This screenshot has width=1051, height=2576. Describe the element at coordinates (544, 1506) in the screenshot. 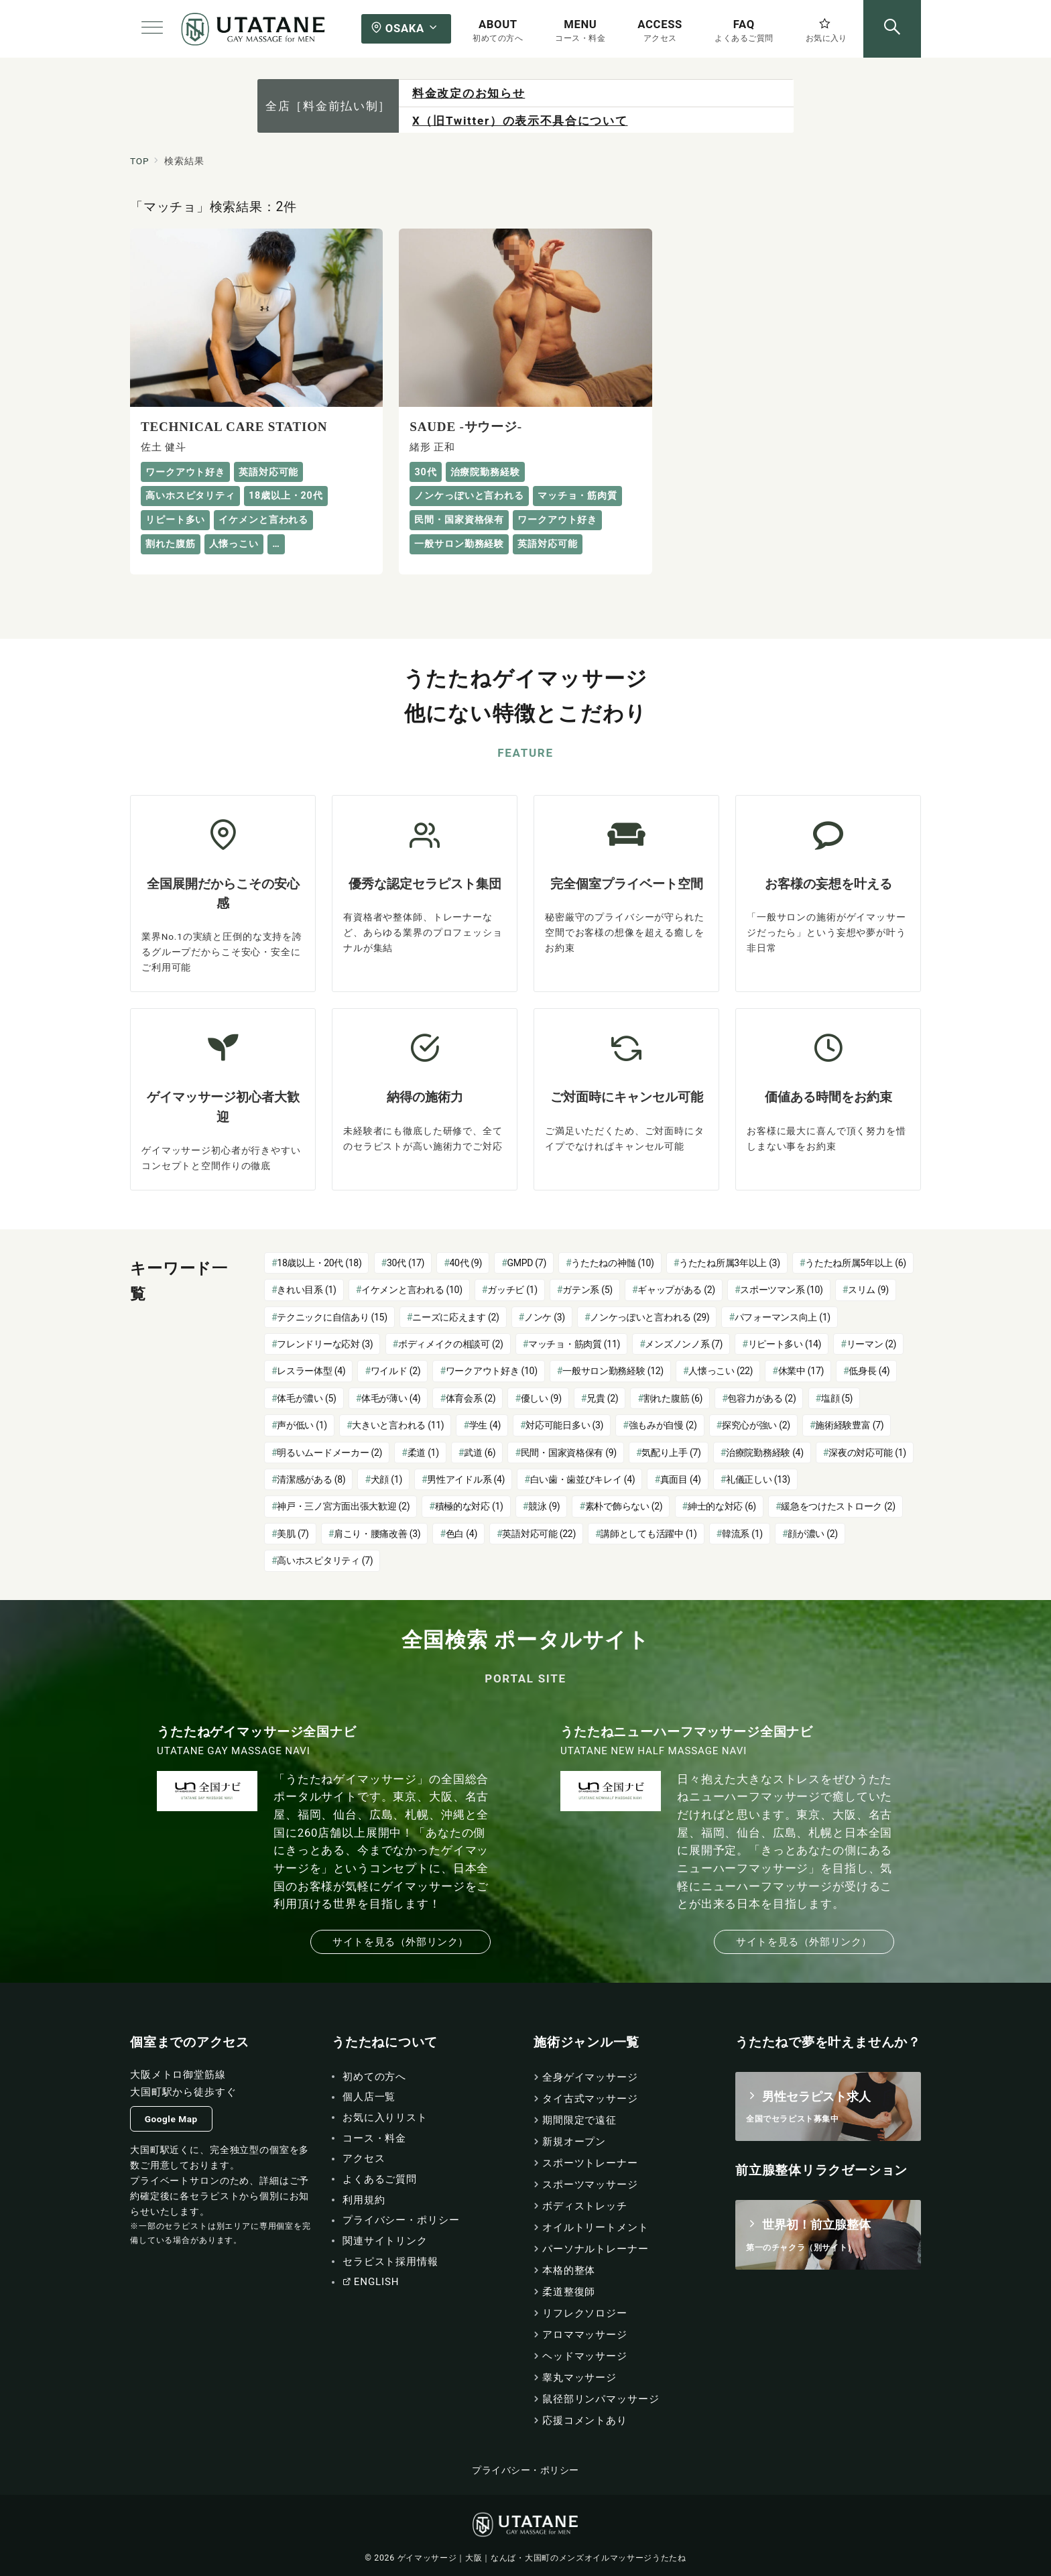

I see `競泳 [競泳 (9個の項目)]` at that location.